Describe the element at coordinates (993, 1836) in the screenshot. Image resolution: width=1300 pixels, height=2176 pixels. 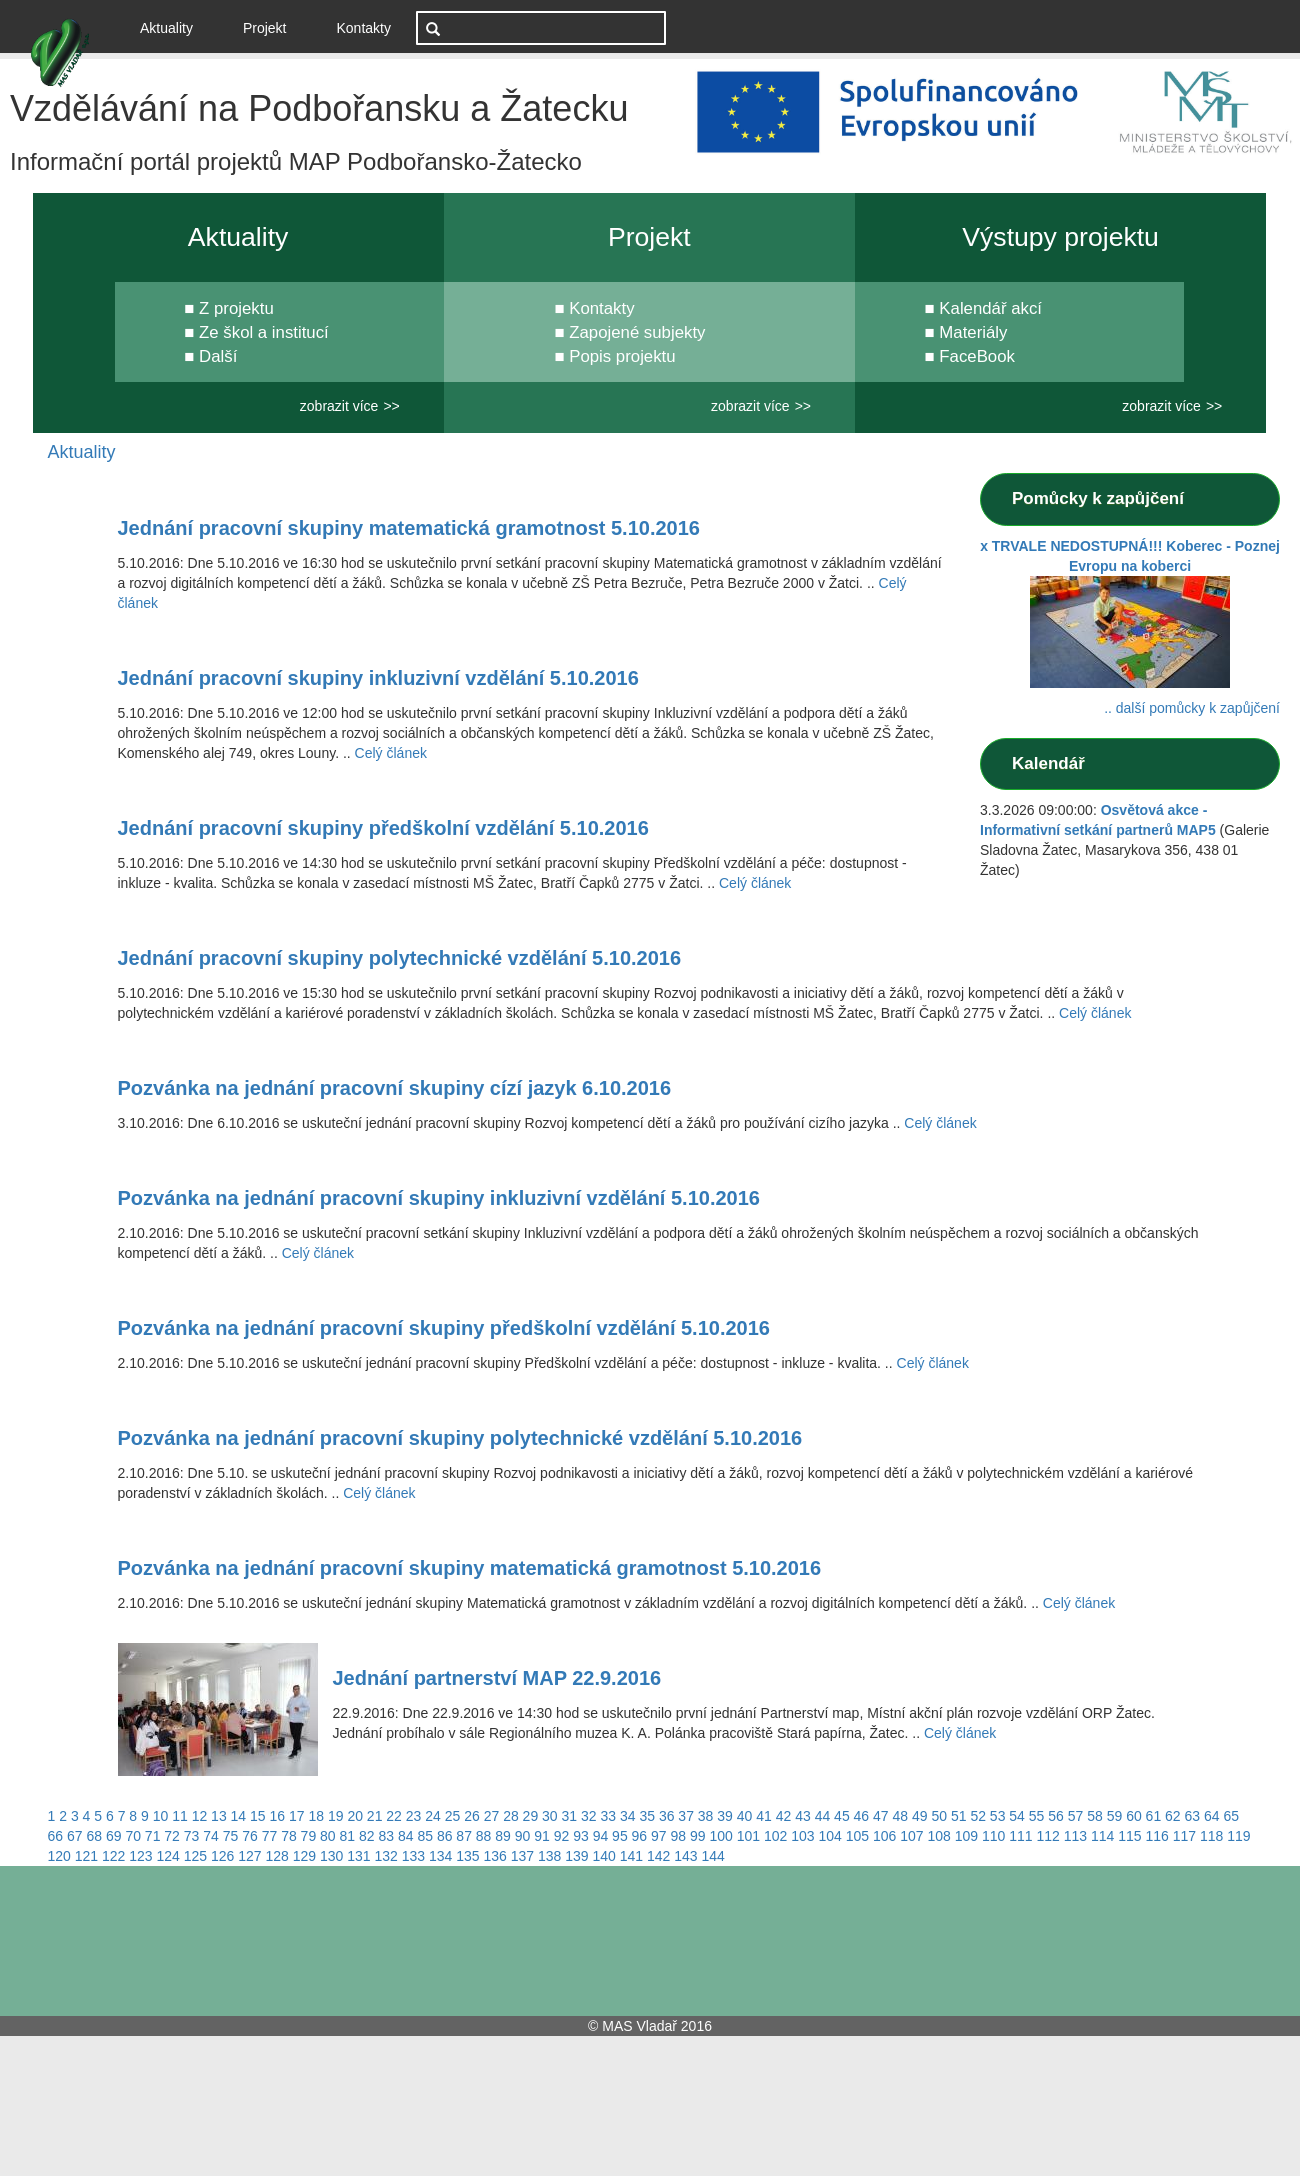
I see `110` at that location.